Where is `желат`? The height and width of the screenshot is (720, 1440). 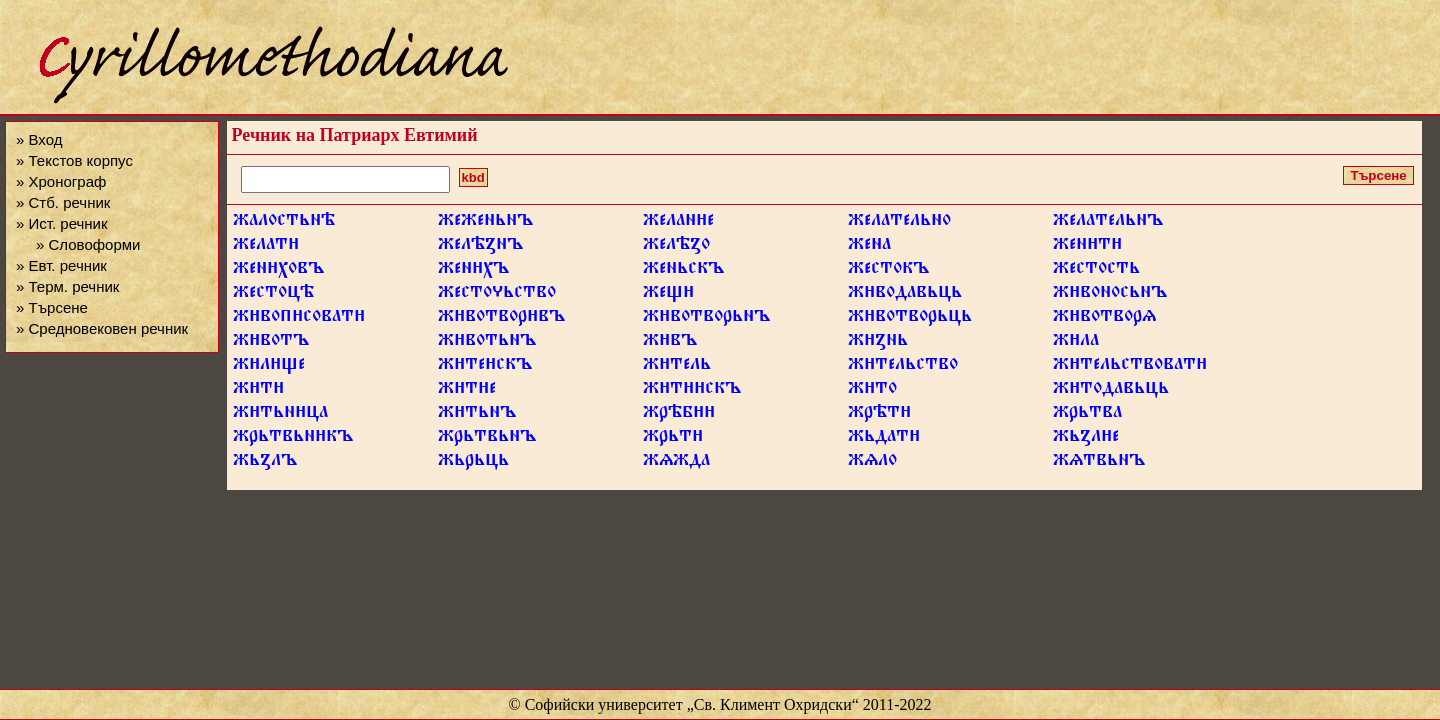 желат is located at coordinates (266, 247).